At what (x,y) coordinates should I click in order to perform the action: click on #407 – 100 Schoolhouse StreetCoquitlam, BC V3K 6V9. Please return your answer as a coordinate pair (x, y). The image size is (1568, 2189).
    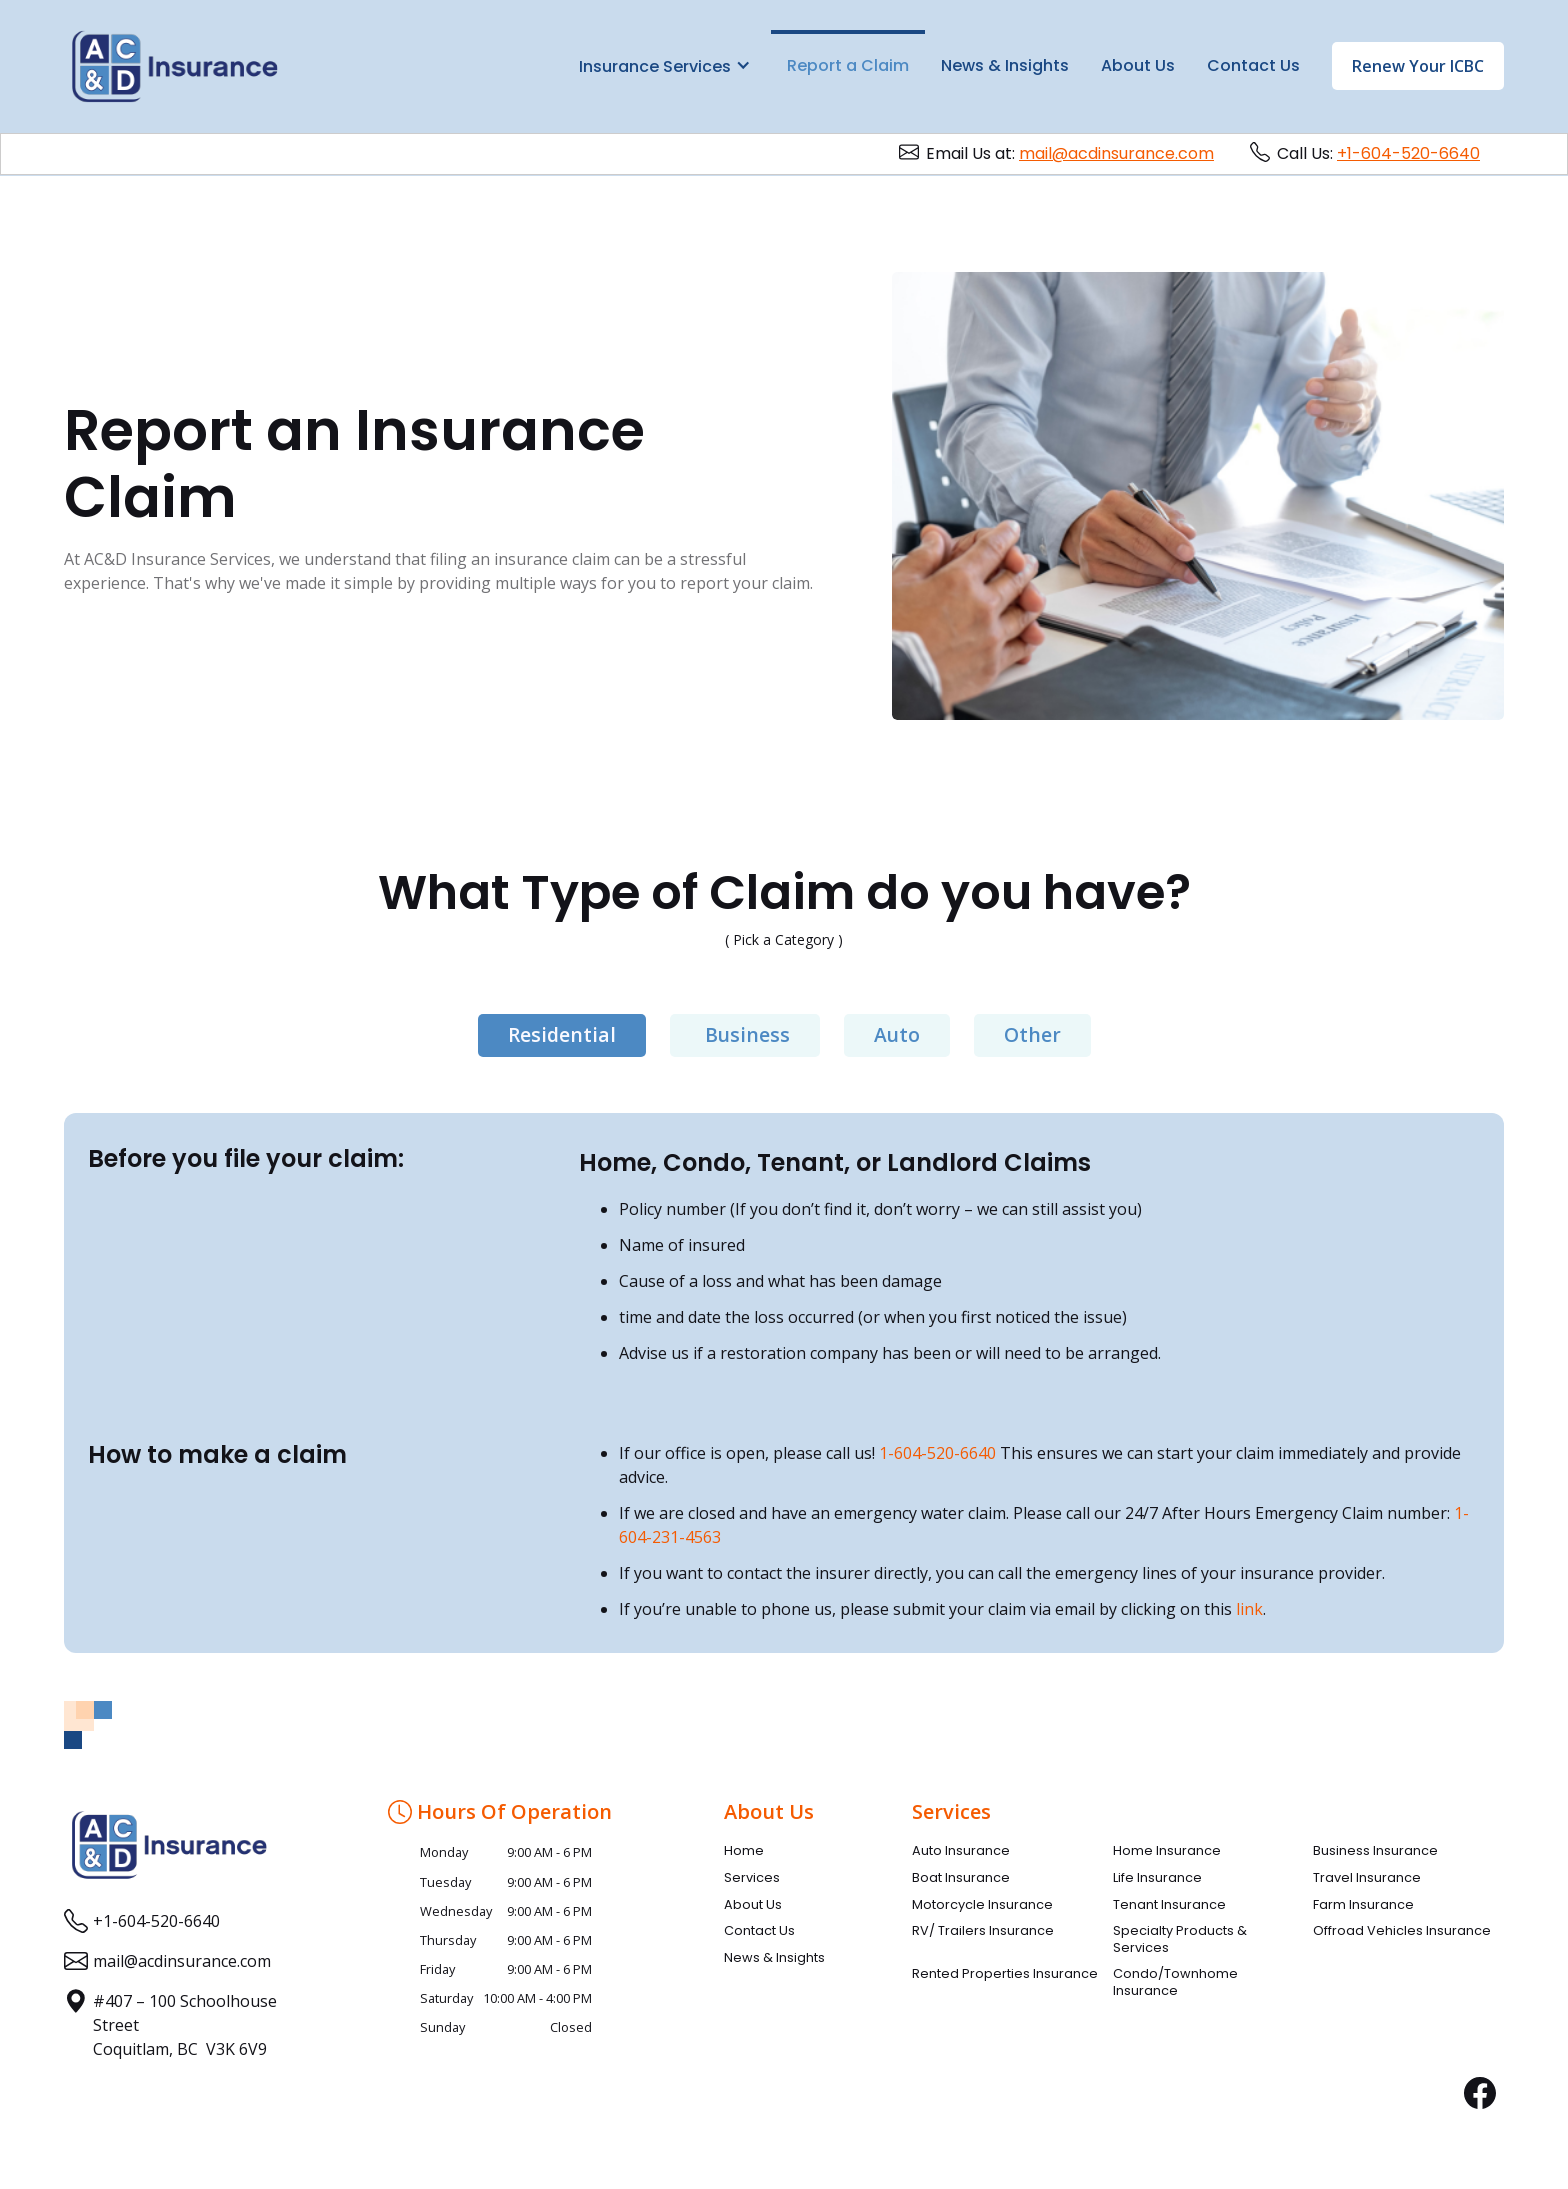
    Looking at the image, I should click on (185, 2025).